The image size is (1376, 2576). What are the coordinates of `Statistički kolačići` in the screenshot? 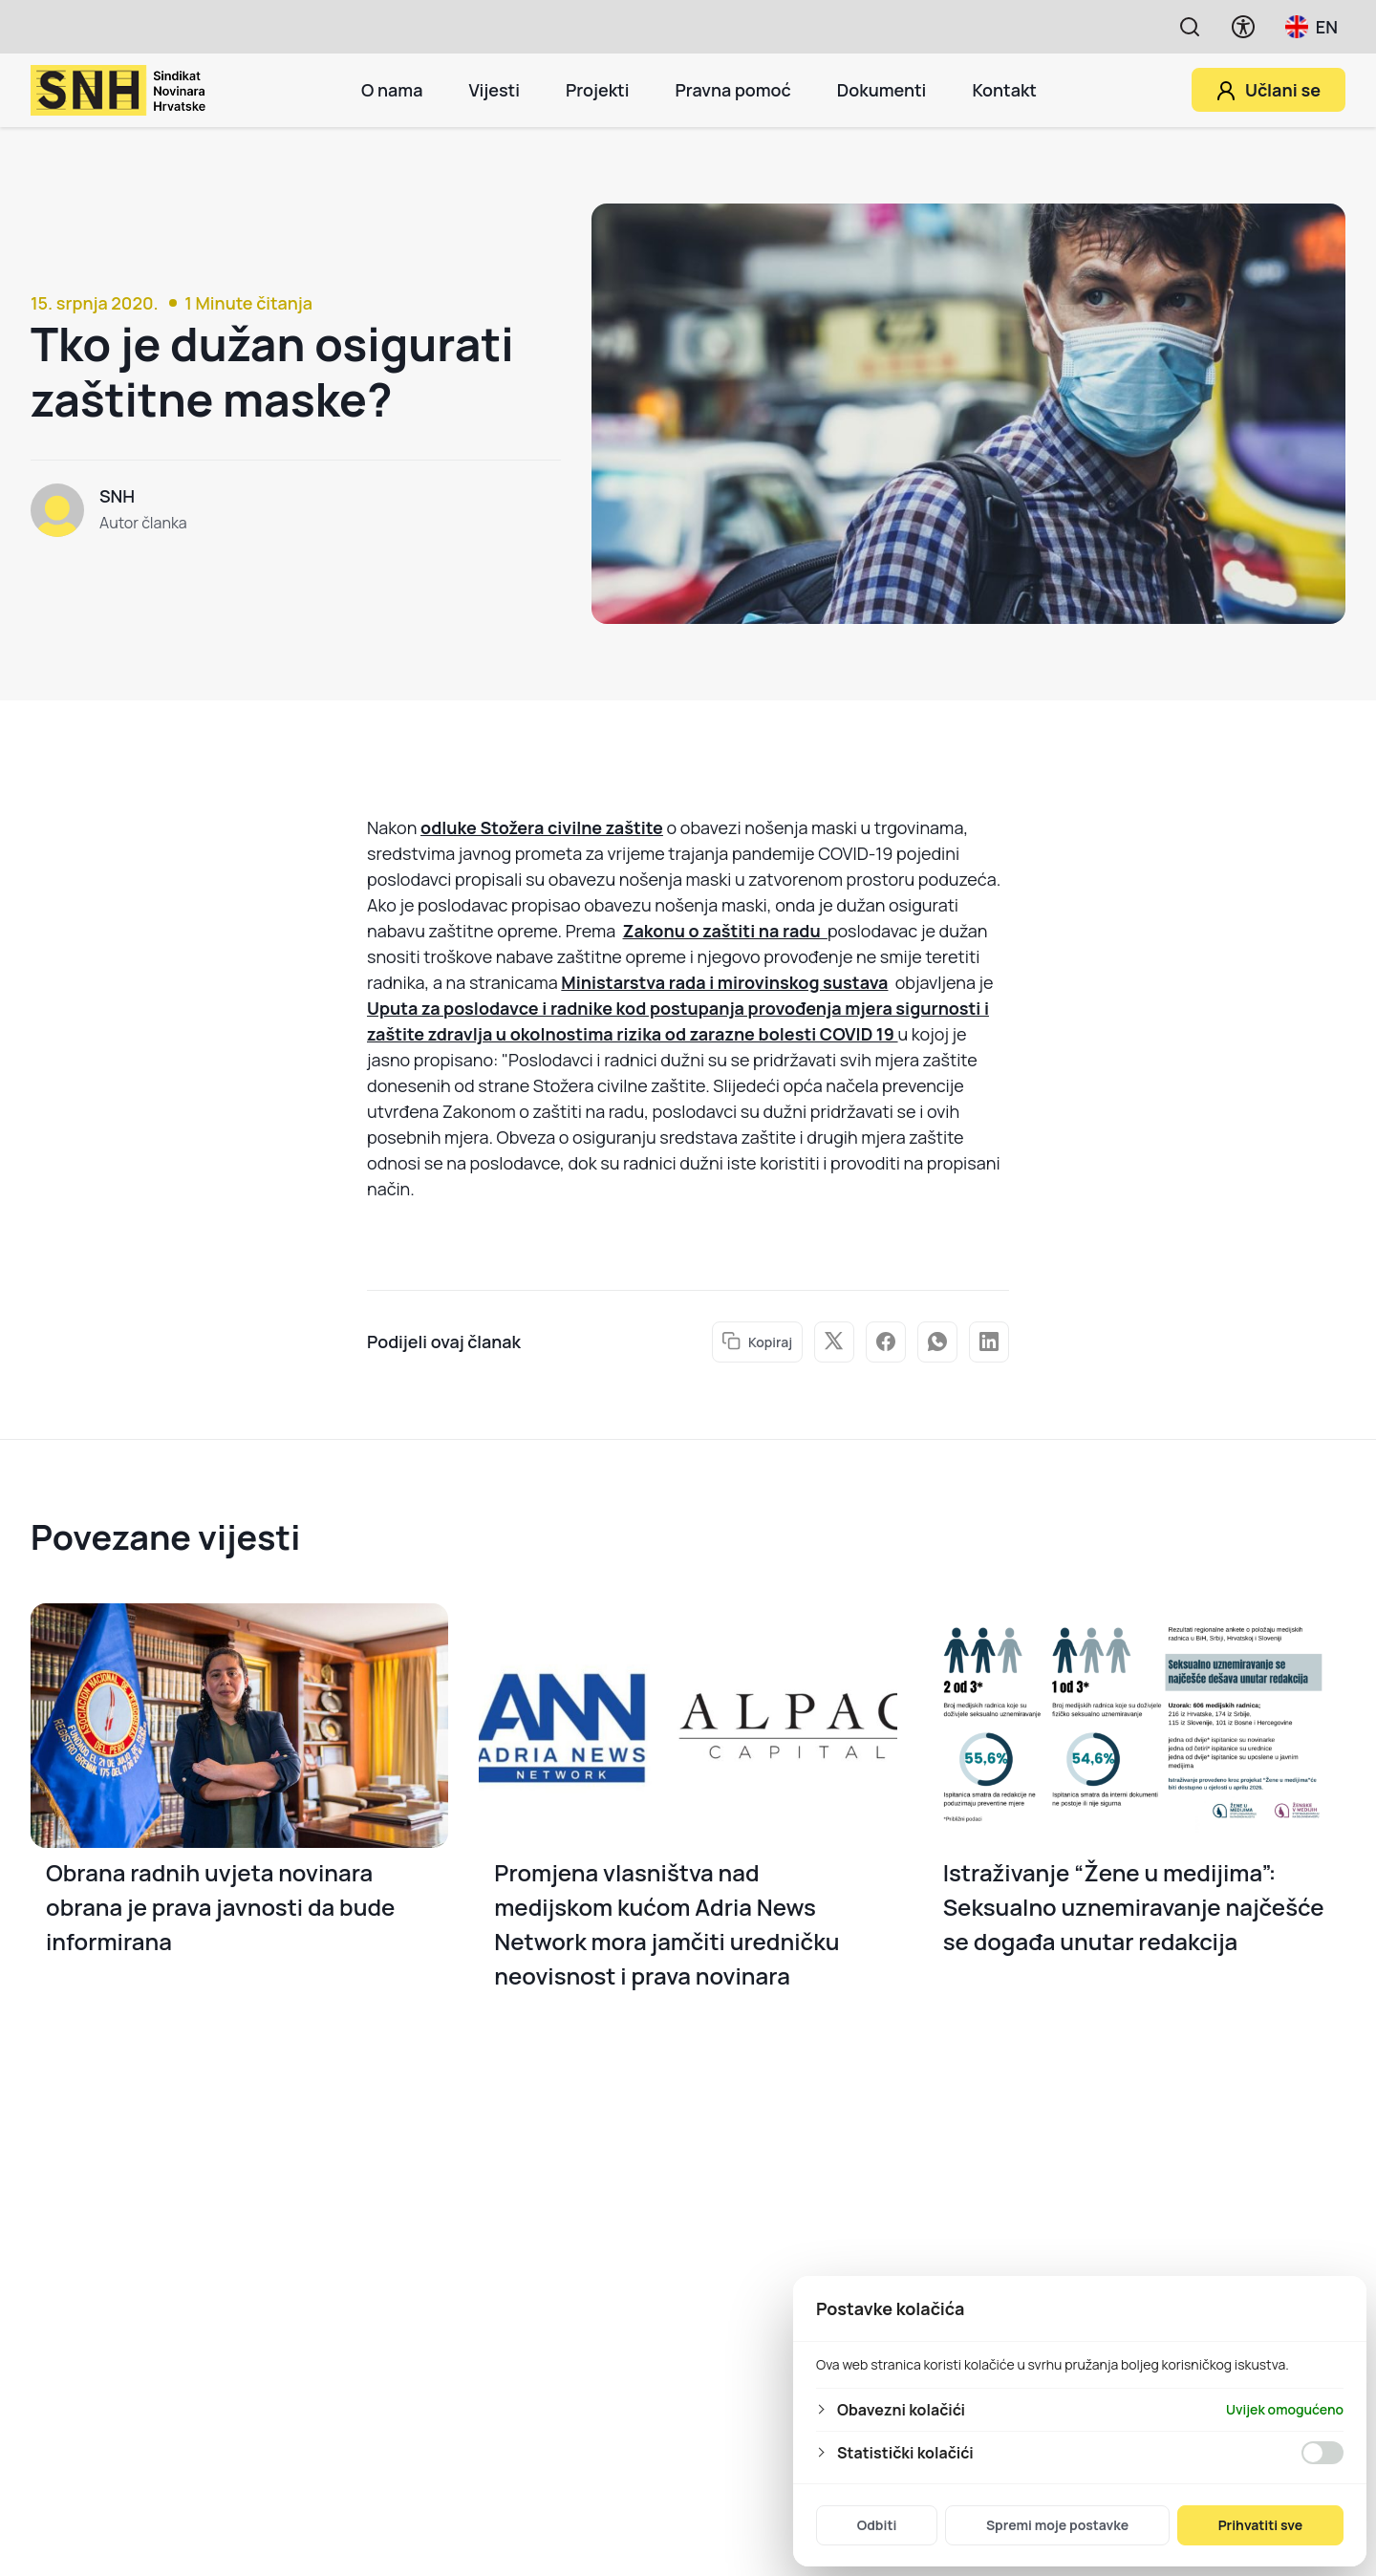 It's located at (905, 2452).